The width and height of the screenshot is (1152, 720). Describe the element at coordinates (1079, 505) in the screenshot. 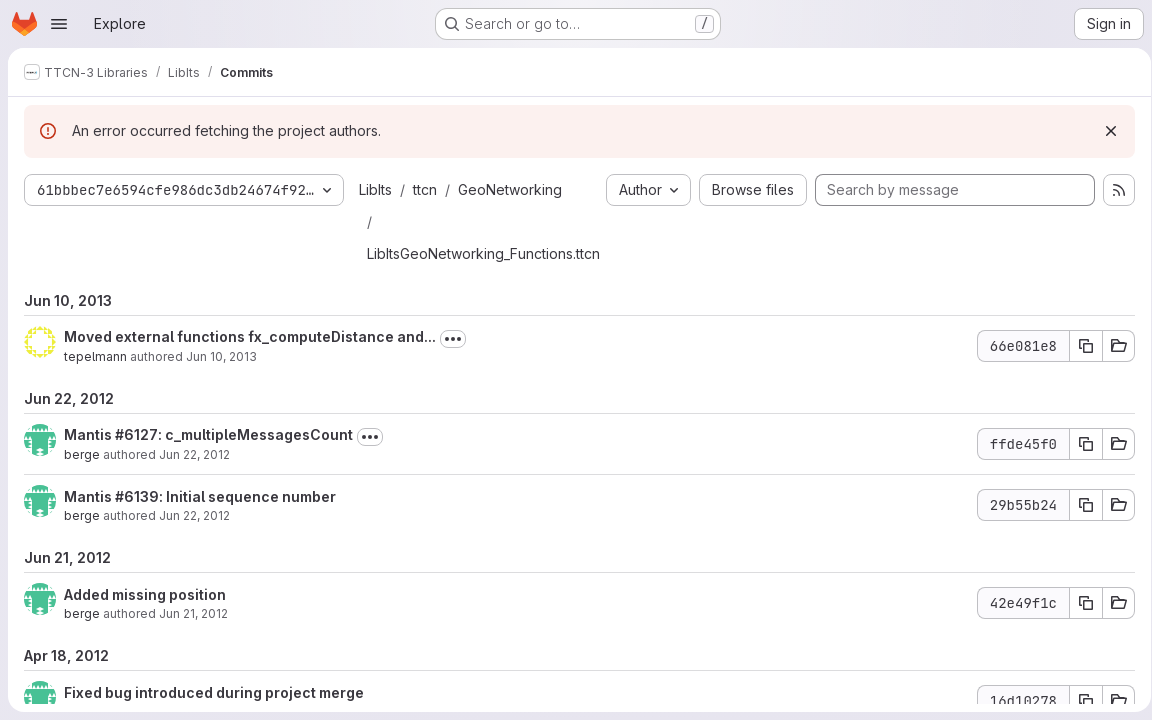

I see `[Copy commit SHA 29b55b24]` at that location.